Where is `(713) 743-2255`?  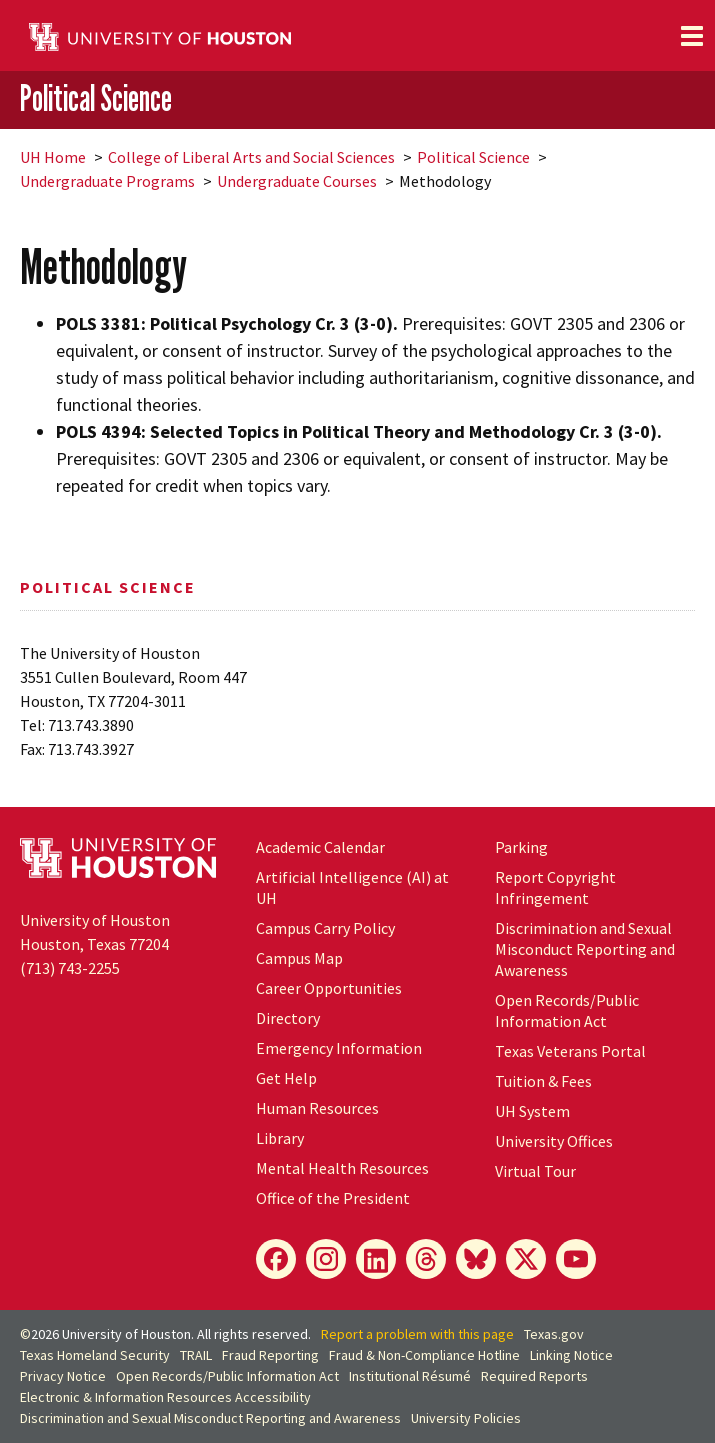
(713) 743-2255 is located at coordinates (70, 968).